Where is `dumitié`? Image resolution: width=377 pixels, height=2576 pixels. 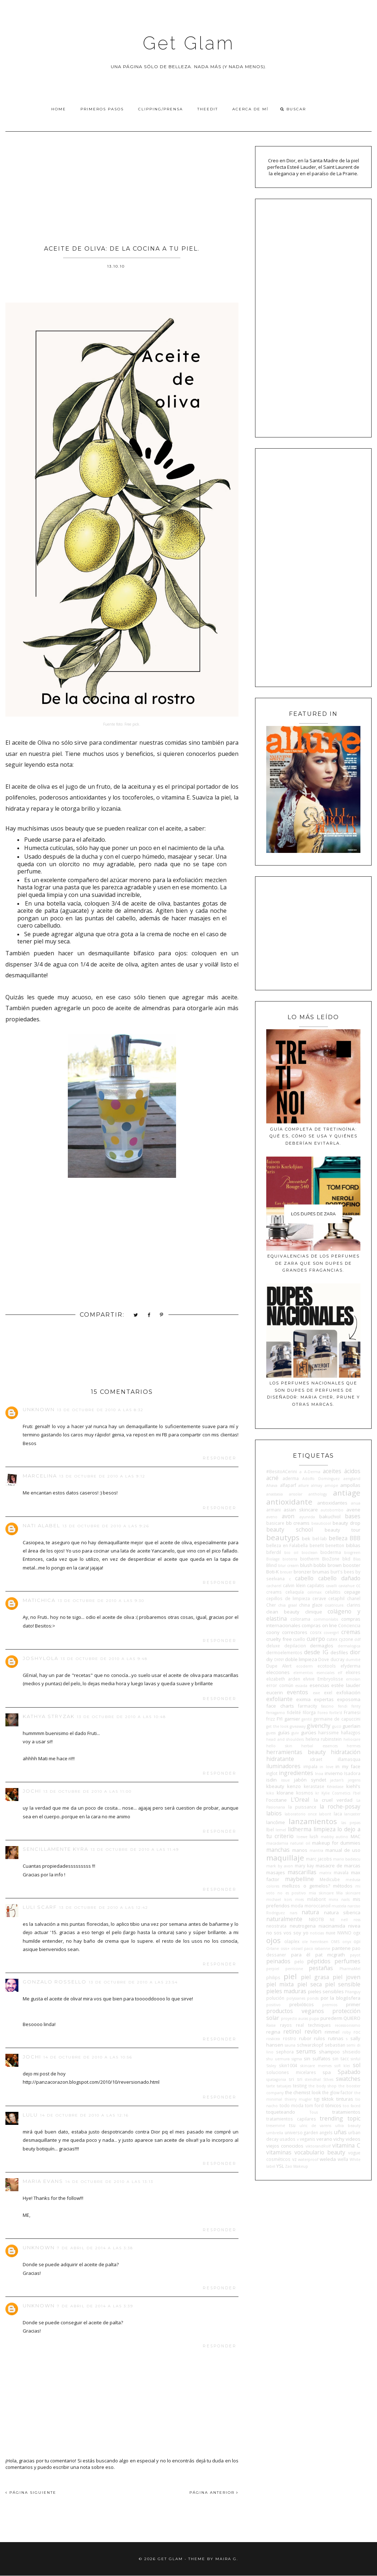
dumitié is located at coordinates (353, 1659).